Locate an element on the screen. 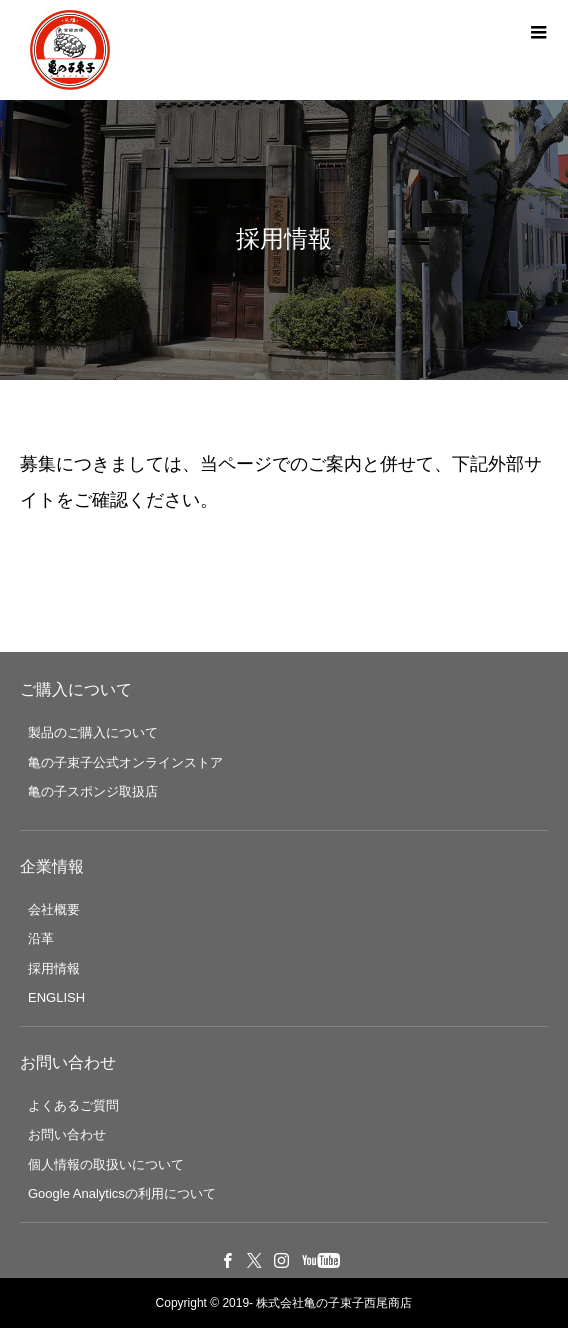  よくあるご質問 is located at coordinates (73, 1105).